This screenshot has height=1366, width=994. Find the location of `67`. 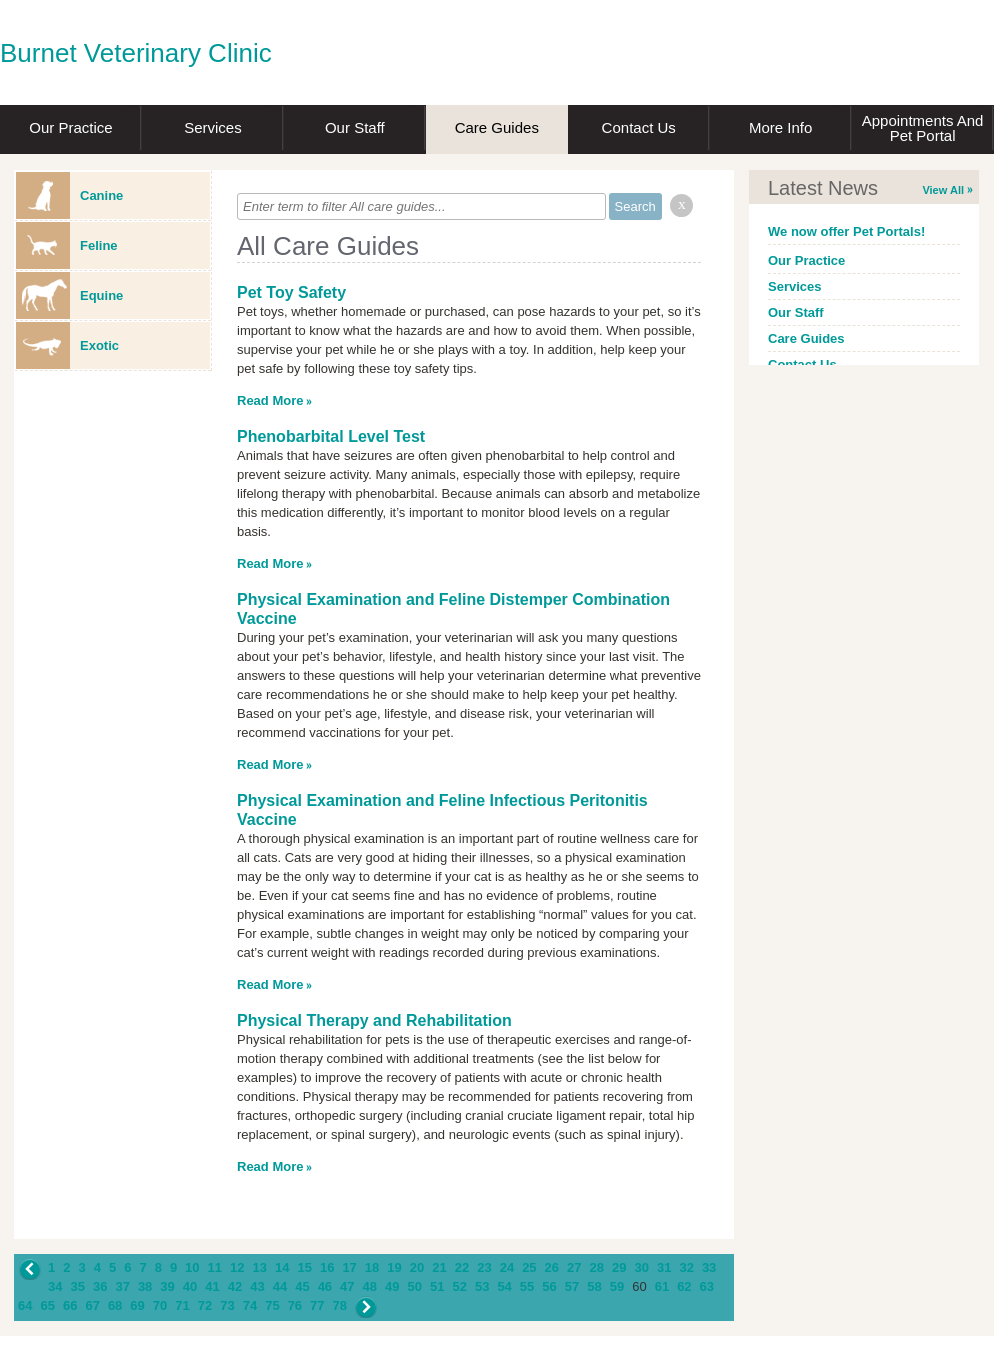

67 is located at coordinates (92, 1305).